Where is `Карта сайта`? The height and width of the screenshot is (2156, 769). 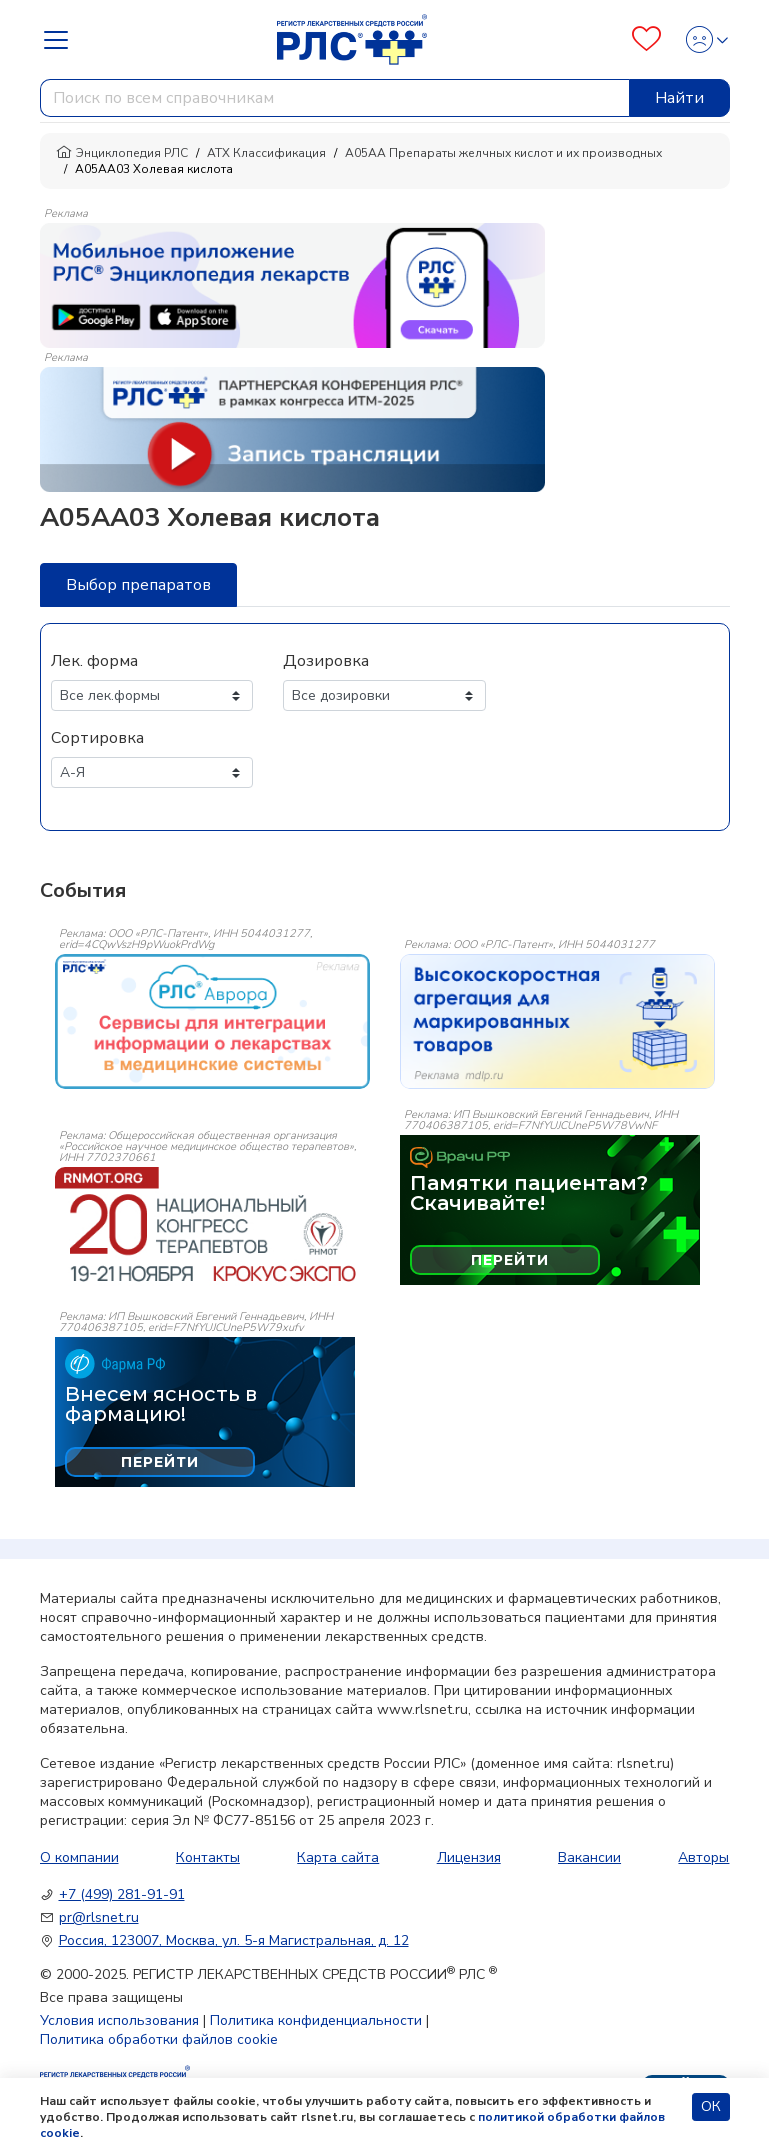 Карта сайта is located at coordinates (338, 1857).